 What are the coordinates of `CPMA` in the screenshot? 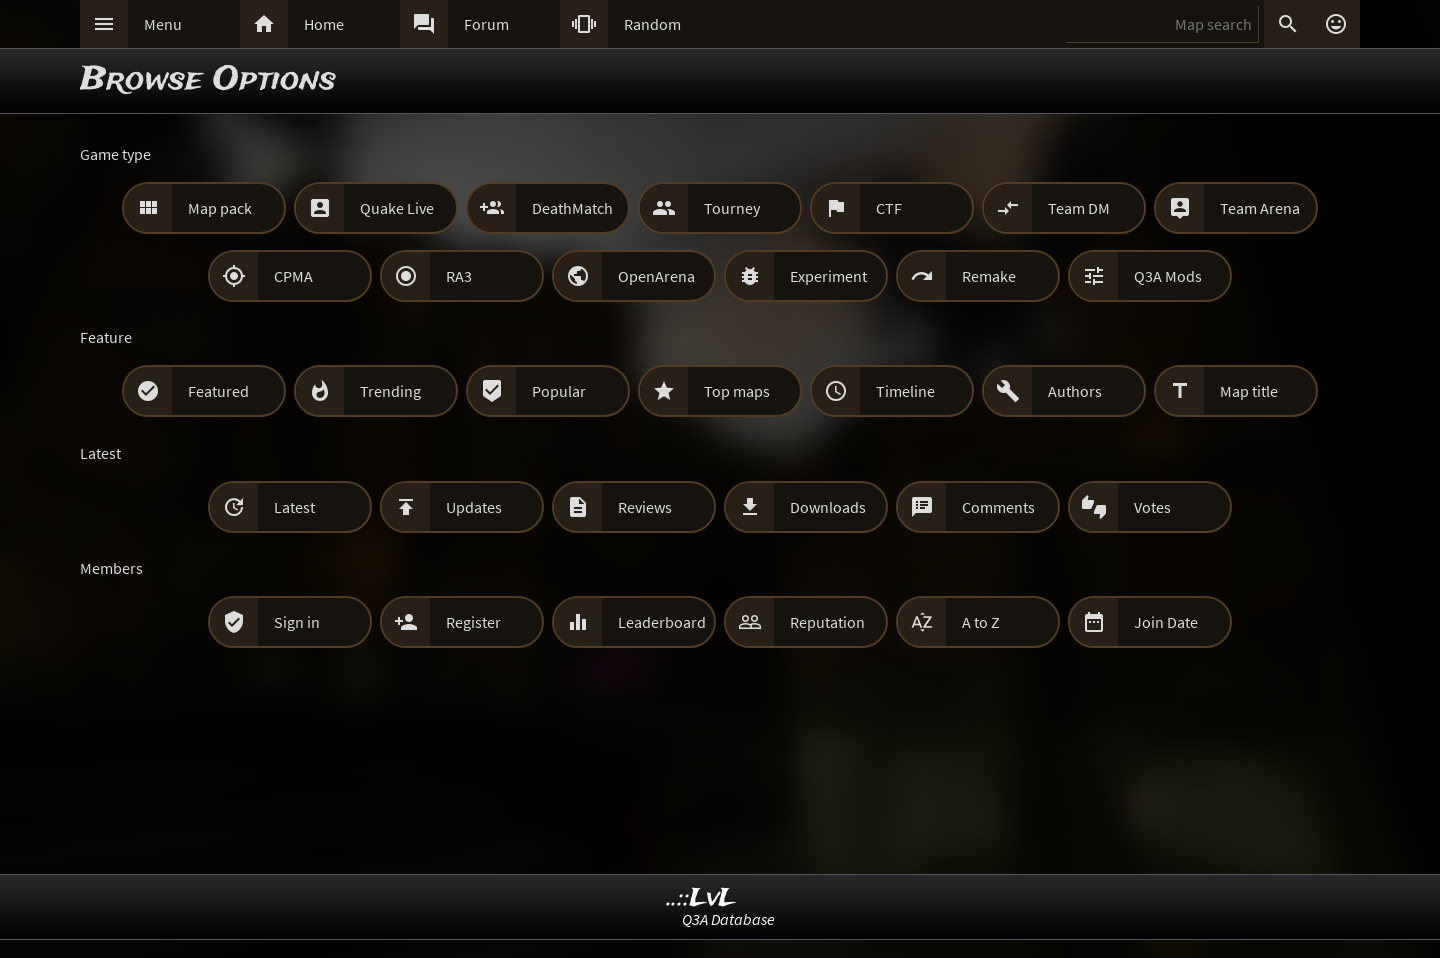 It's located at (293, 276).